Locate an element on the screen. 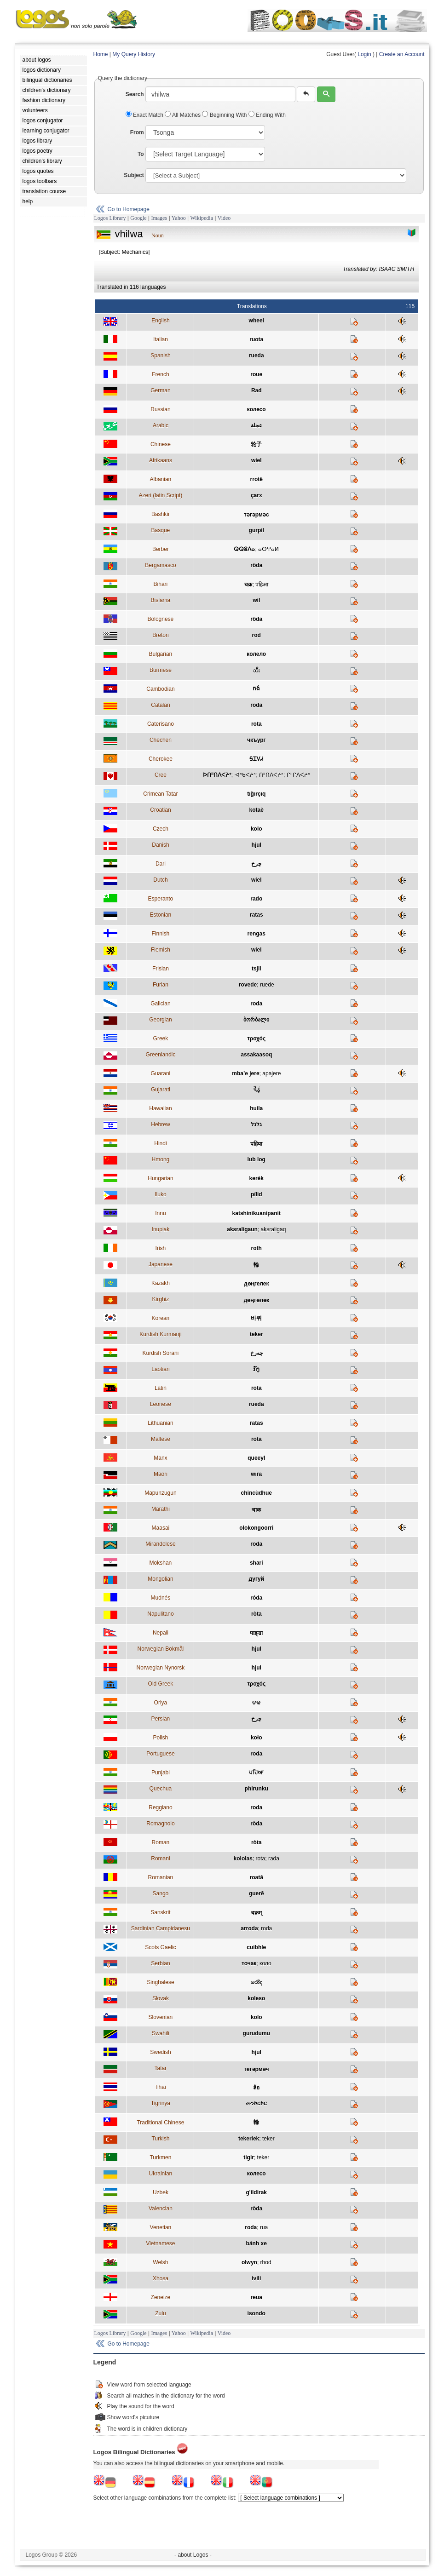 This screenshot has height=2576, width=444. Romanian is located at coordinates (160, 1877).